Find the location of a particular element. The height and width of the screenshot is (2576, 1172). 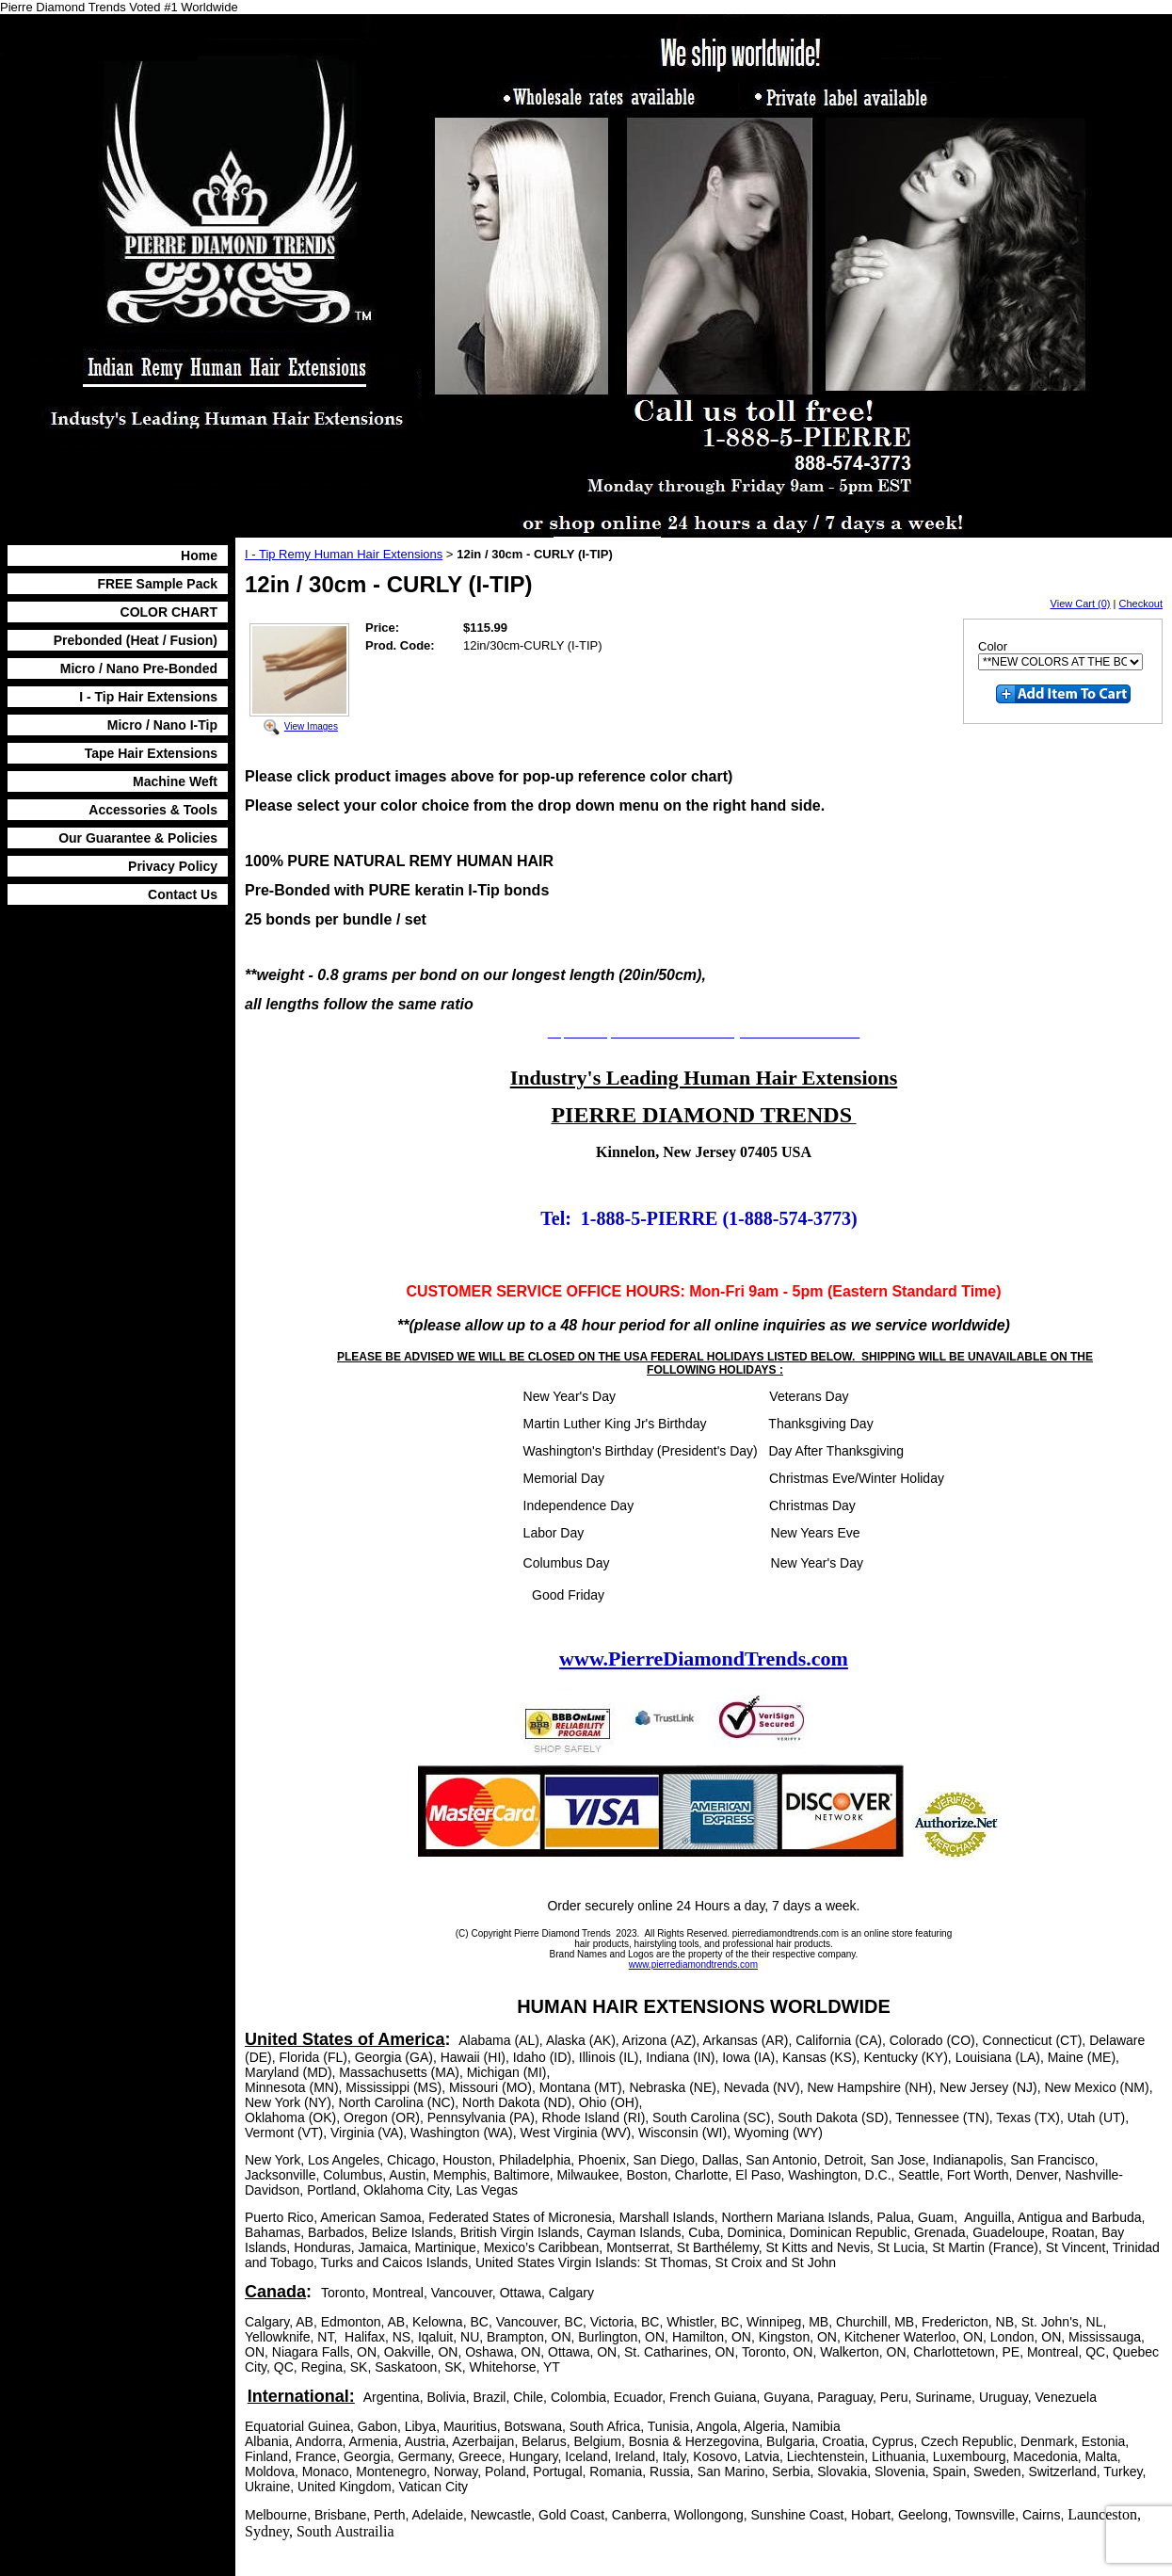

www.pierrediamondtrends.com is located at coordinates (693, 1964).